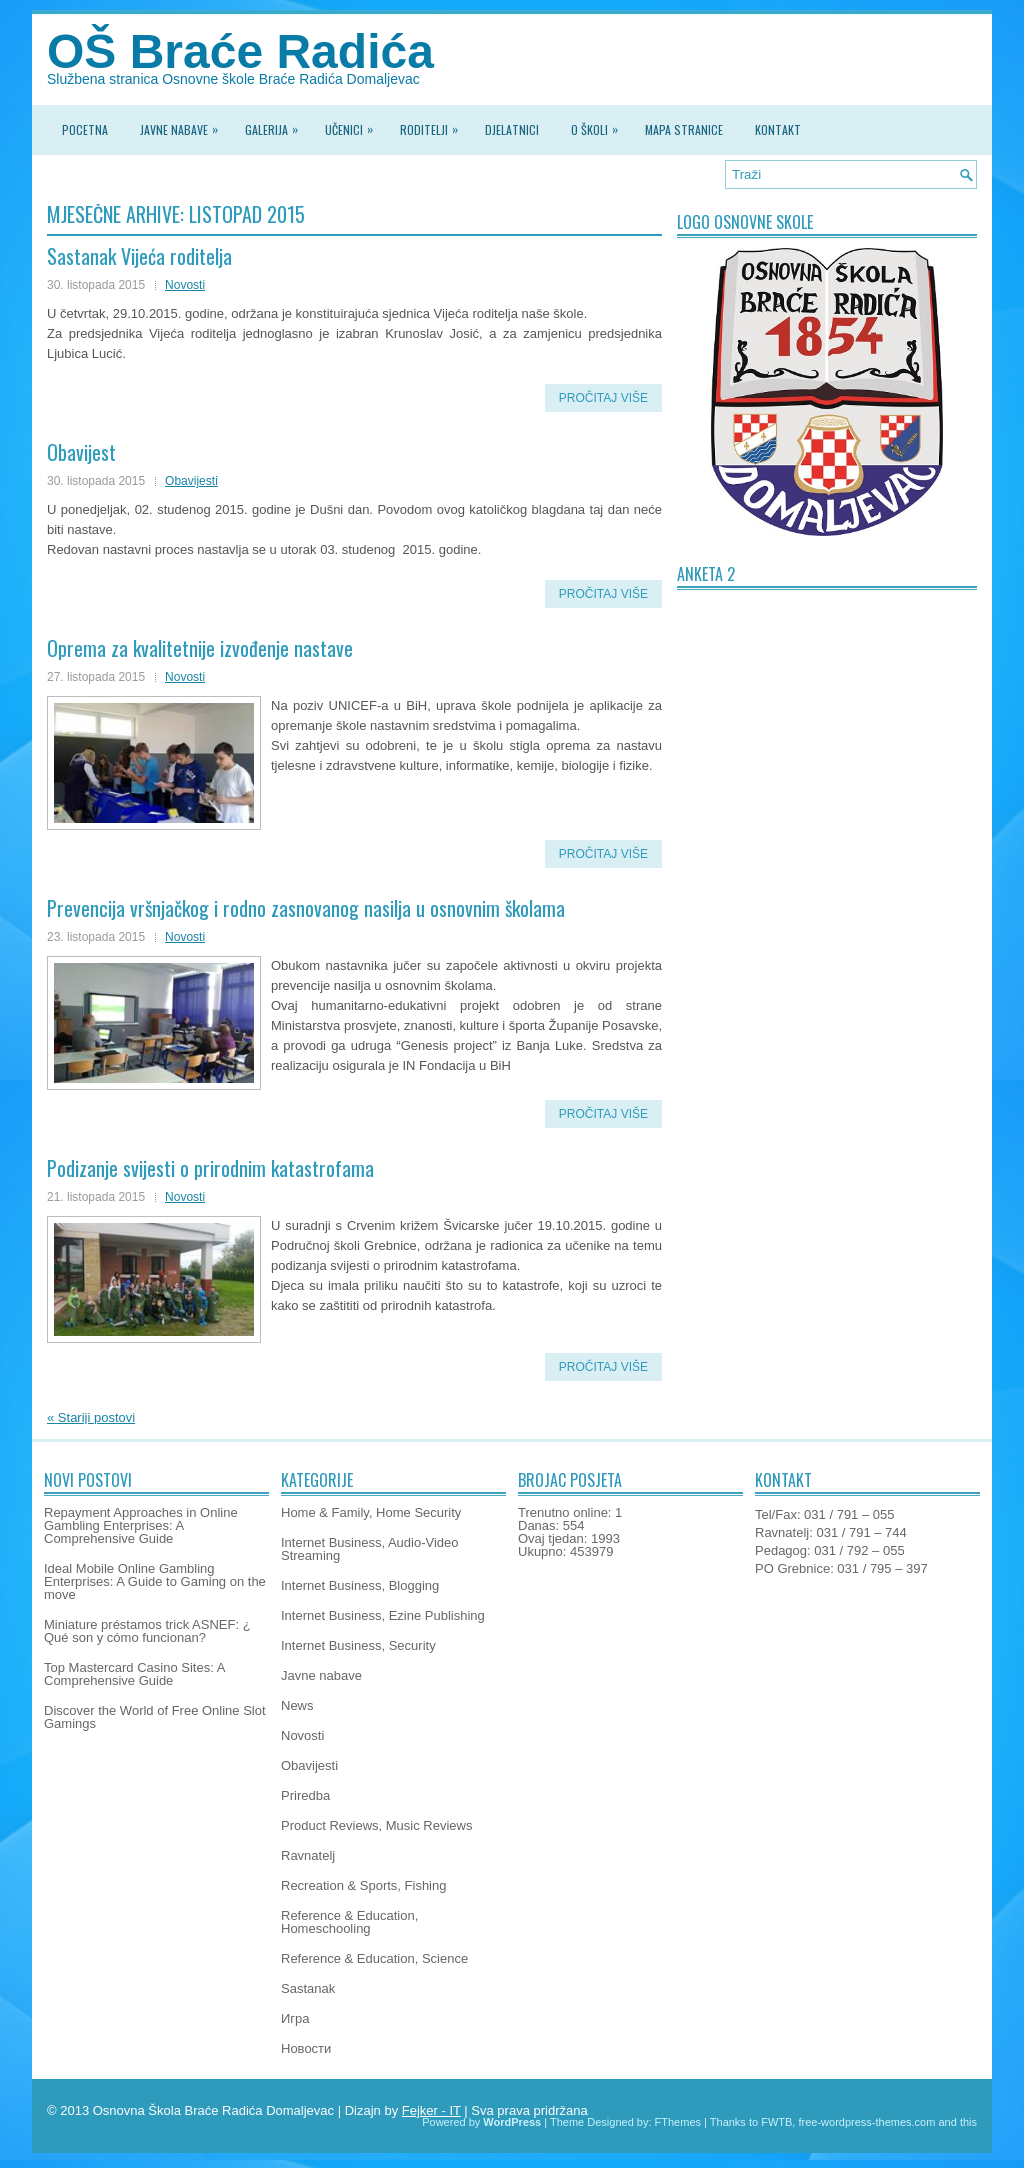 The height and width of the screenshot is (2168, 1024). What do you see at coordinates (358, 1645) in the screenshot?
I see `Internet Business, Security` at bounding box center [358, 1645].